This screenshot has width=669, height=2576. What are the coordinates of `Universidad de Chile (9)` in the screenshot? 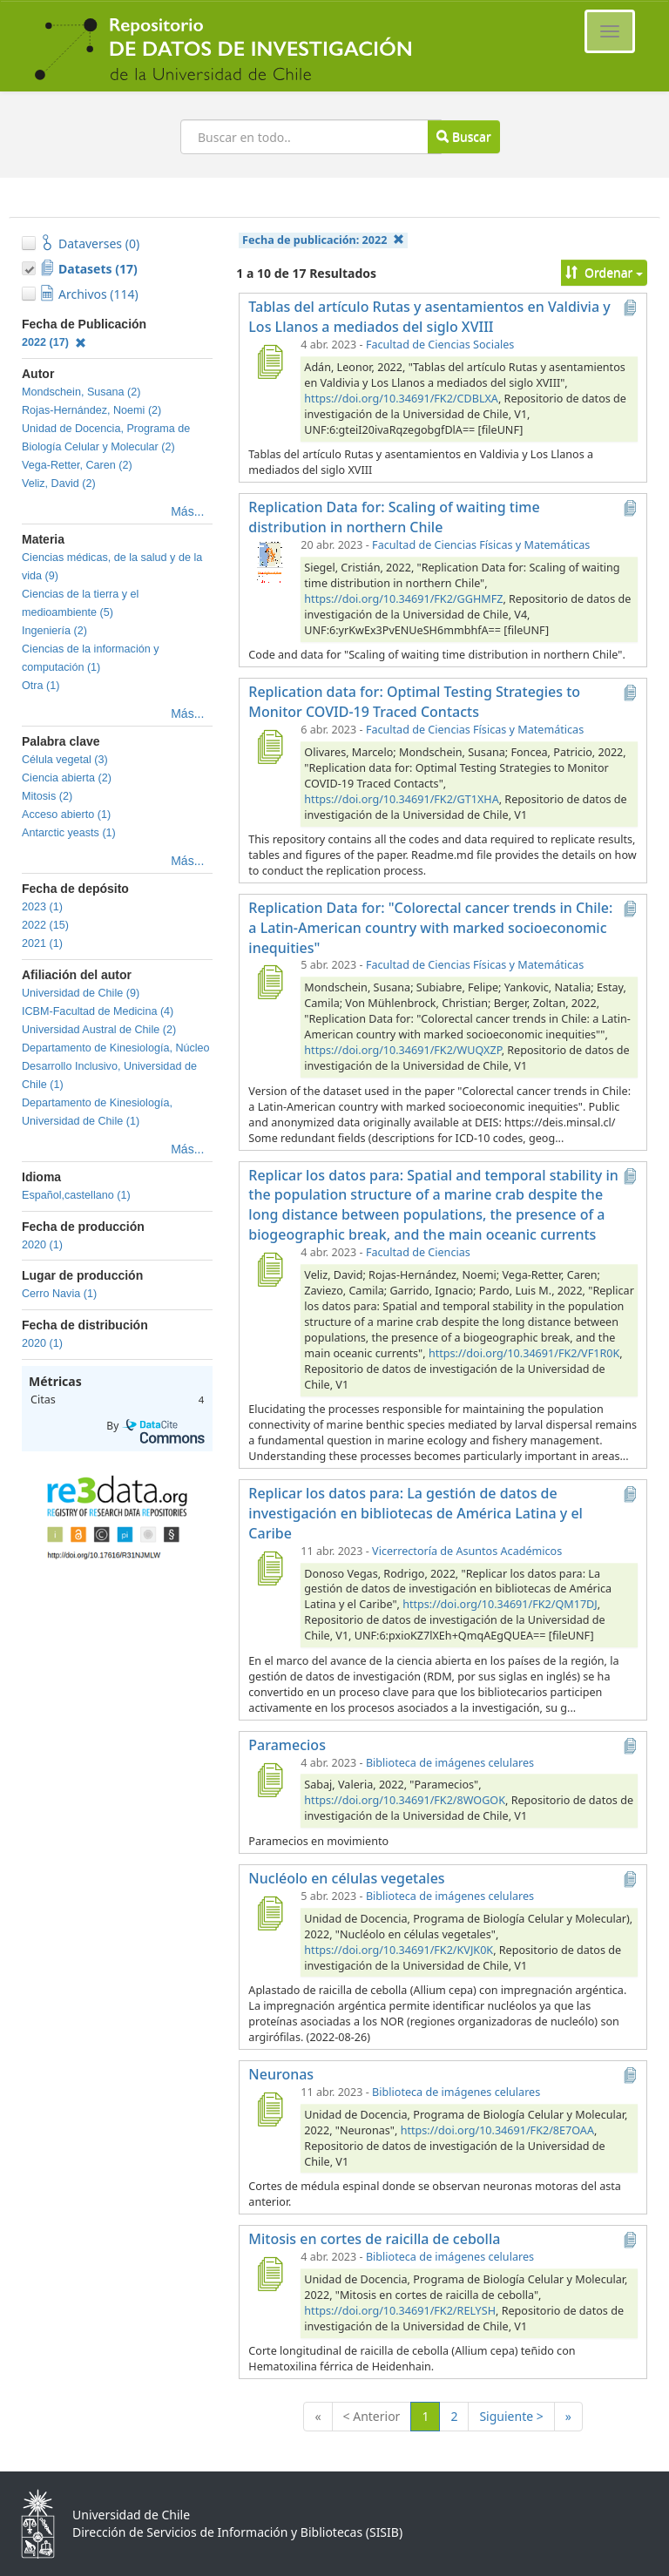 It's located at (80, 993).